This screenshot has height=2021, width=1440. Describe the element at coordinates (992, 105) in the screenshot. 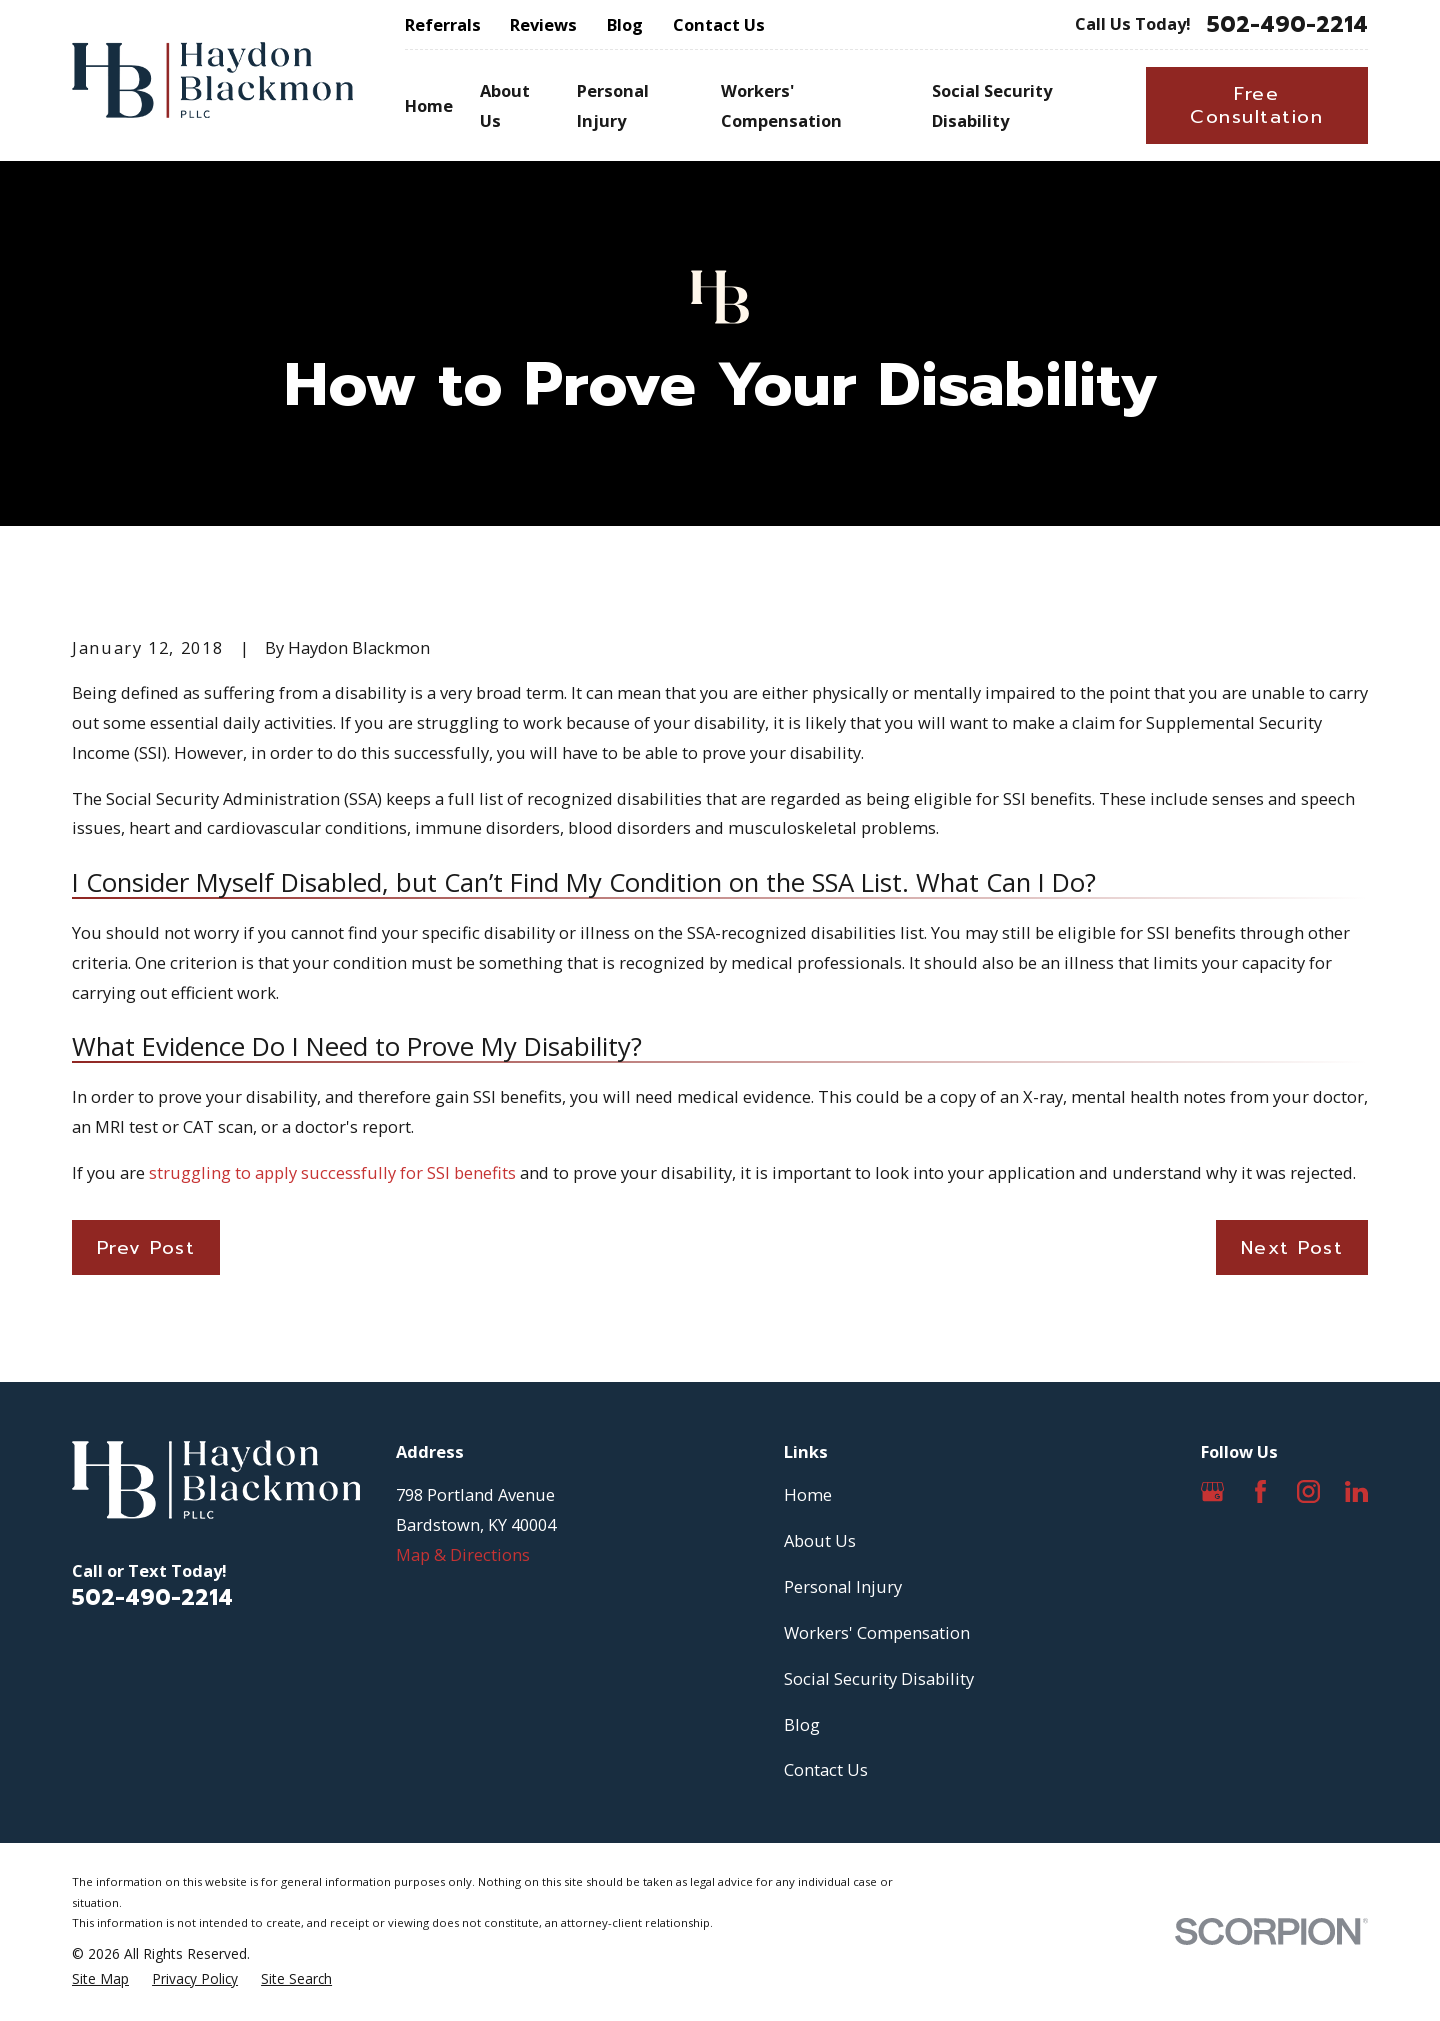

I see `Social Security Disability [menuitem]` at that location.